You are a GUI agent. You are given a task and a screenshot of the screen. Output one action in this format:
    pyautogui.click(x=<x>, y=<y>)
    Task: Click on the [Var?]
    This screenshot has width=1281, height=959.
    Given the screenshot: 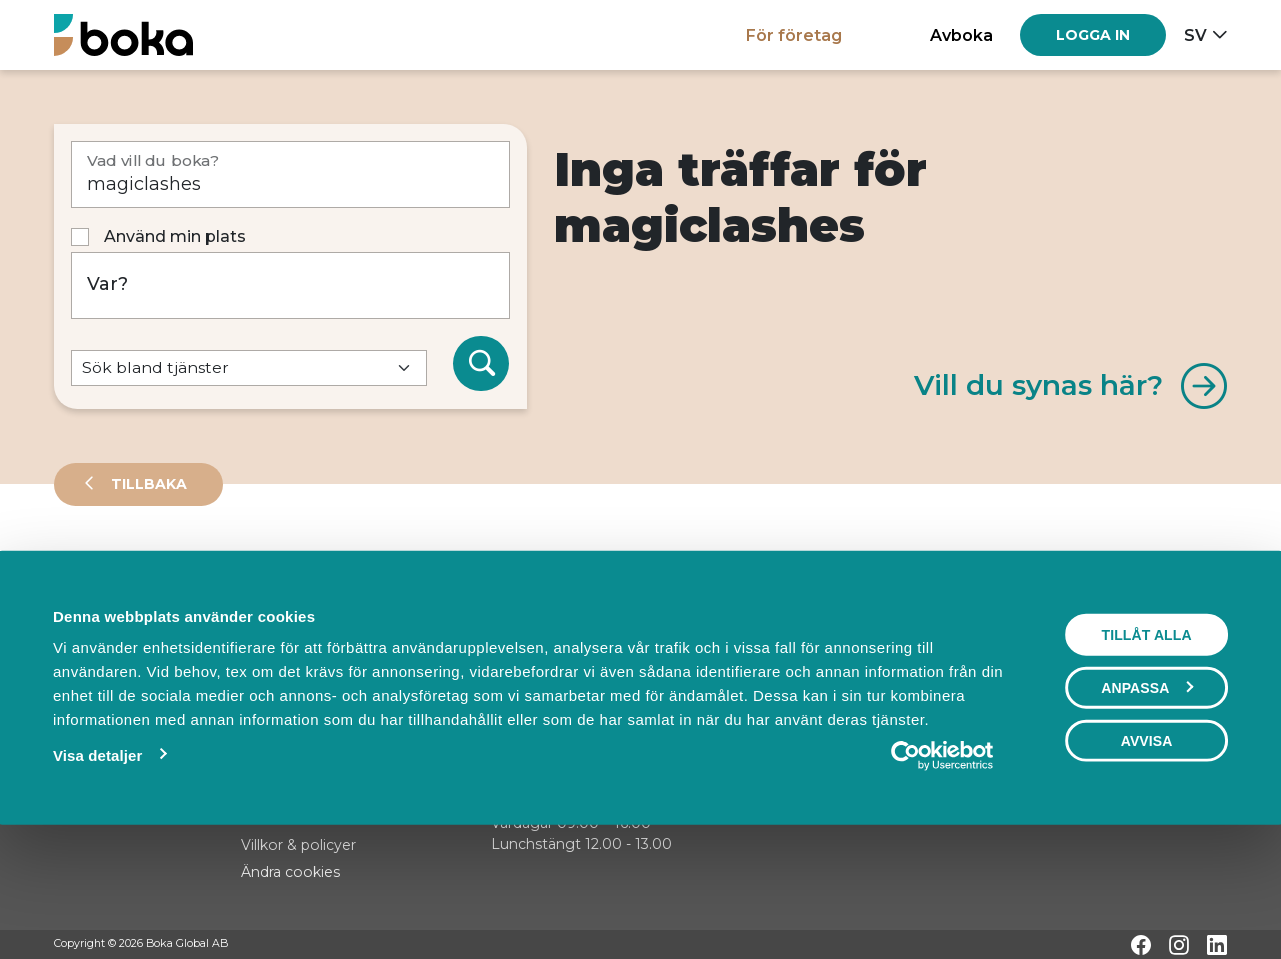 What is the action you would take?
    pyautogui.click(x=290, y=285)
    